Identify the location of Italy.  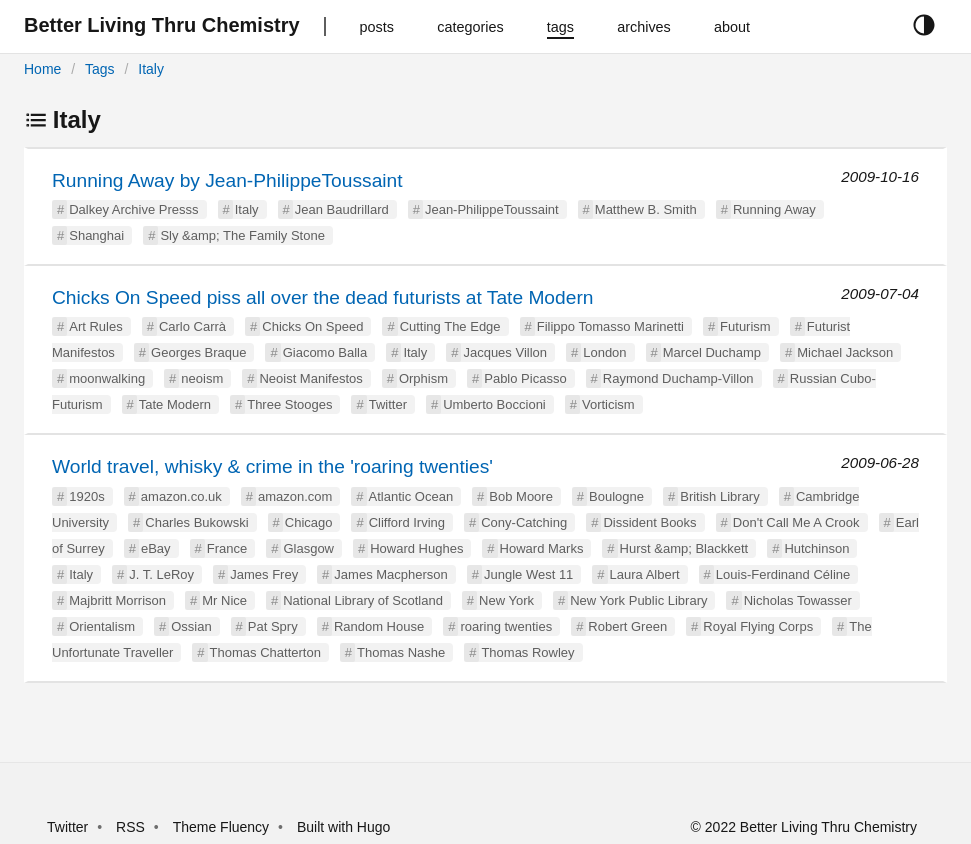
(151, 69).